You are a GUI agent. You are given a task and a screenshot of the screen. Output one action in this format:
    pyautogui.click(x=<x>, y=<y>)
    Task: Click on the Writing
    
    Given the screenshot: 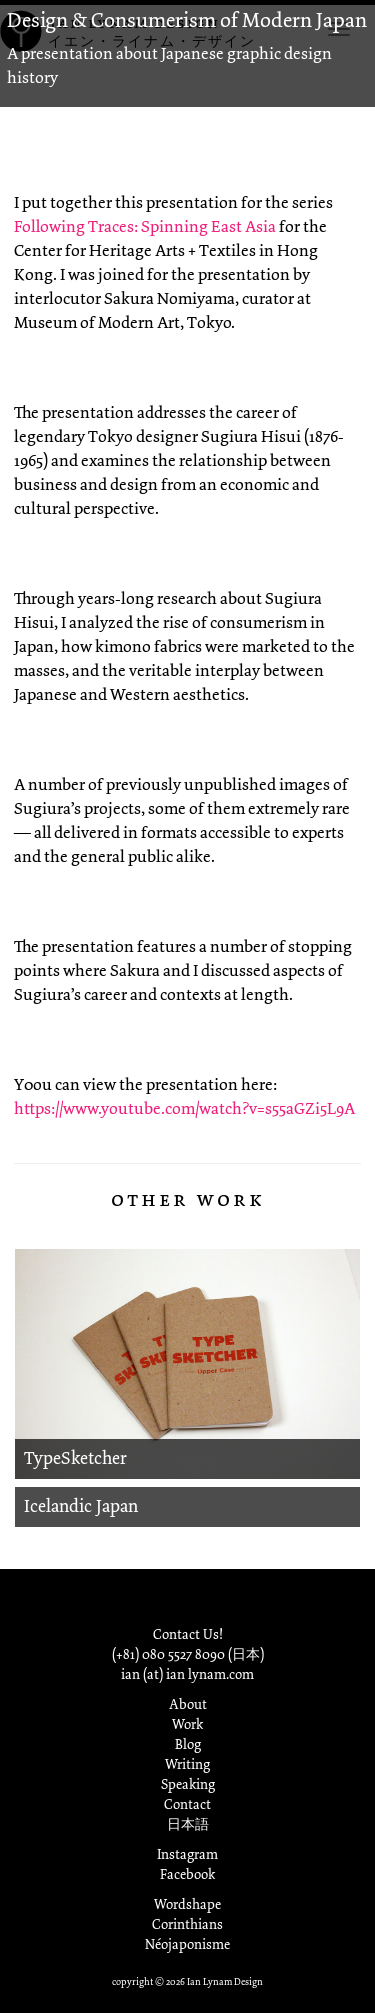 What is the action you would take?
    pyautogui.click(x=187, y=1764)
    